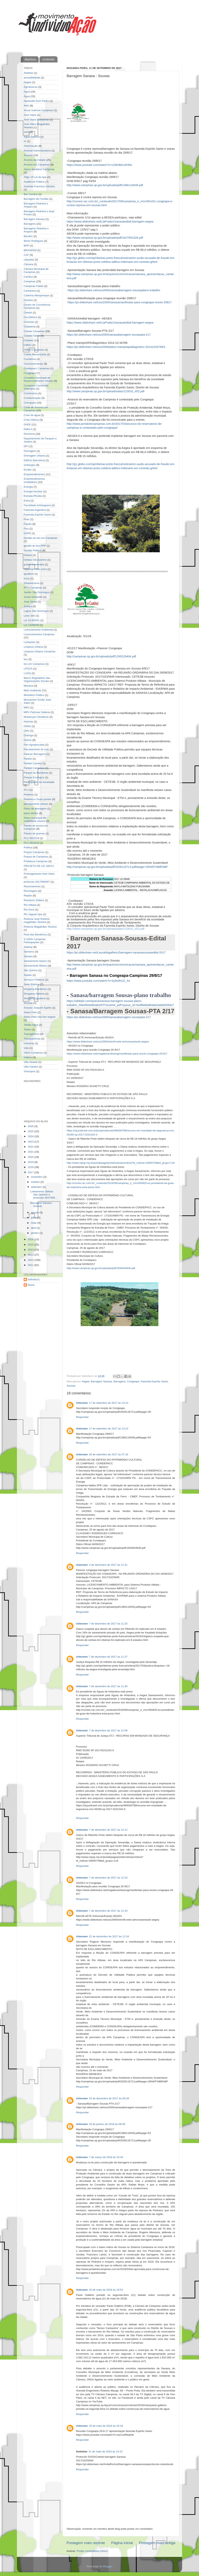 This screenshot has width=199, height=2576. Describe the element at coordinates (35, 1212) in the screenshot. I see `agosto` at that location.